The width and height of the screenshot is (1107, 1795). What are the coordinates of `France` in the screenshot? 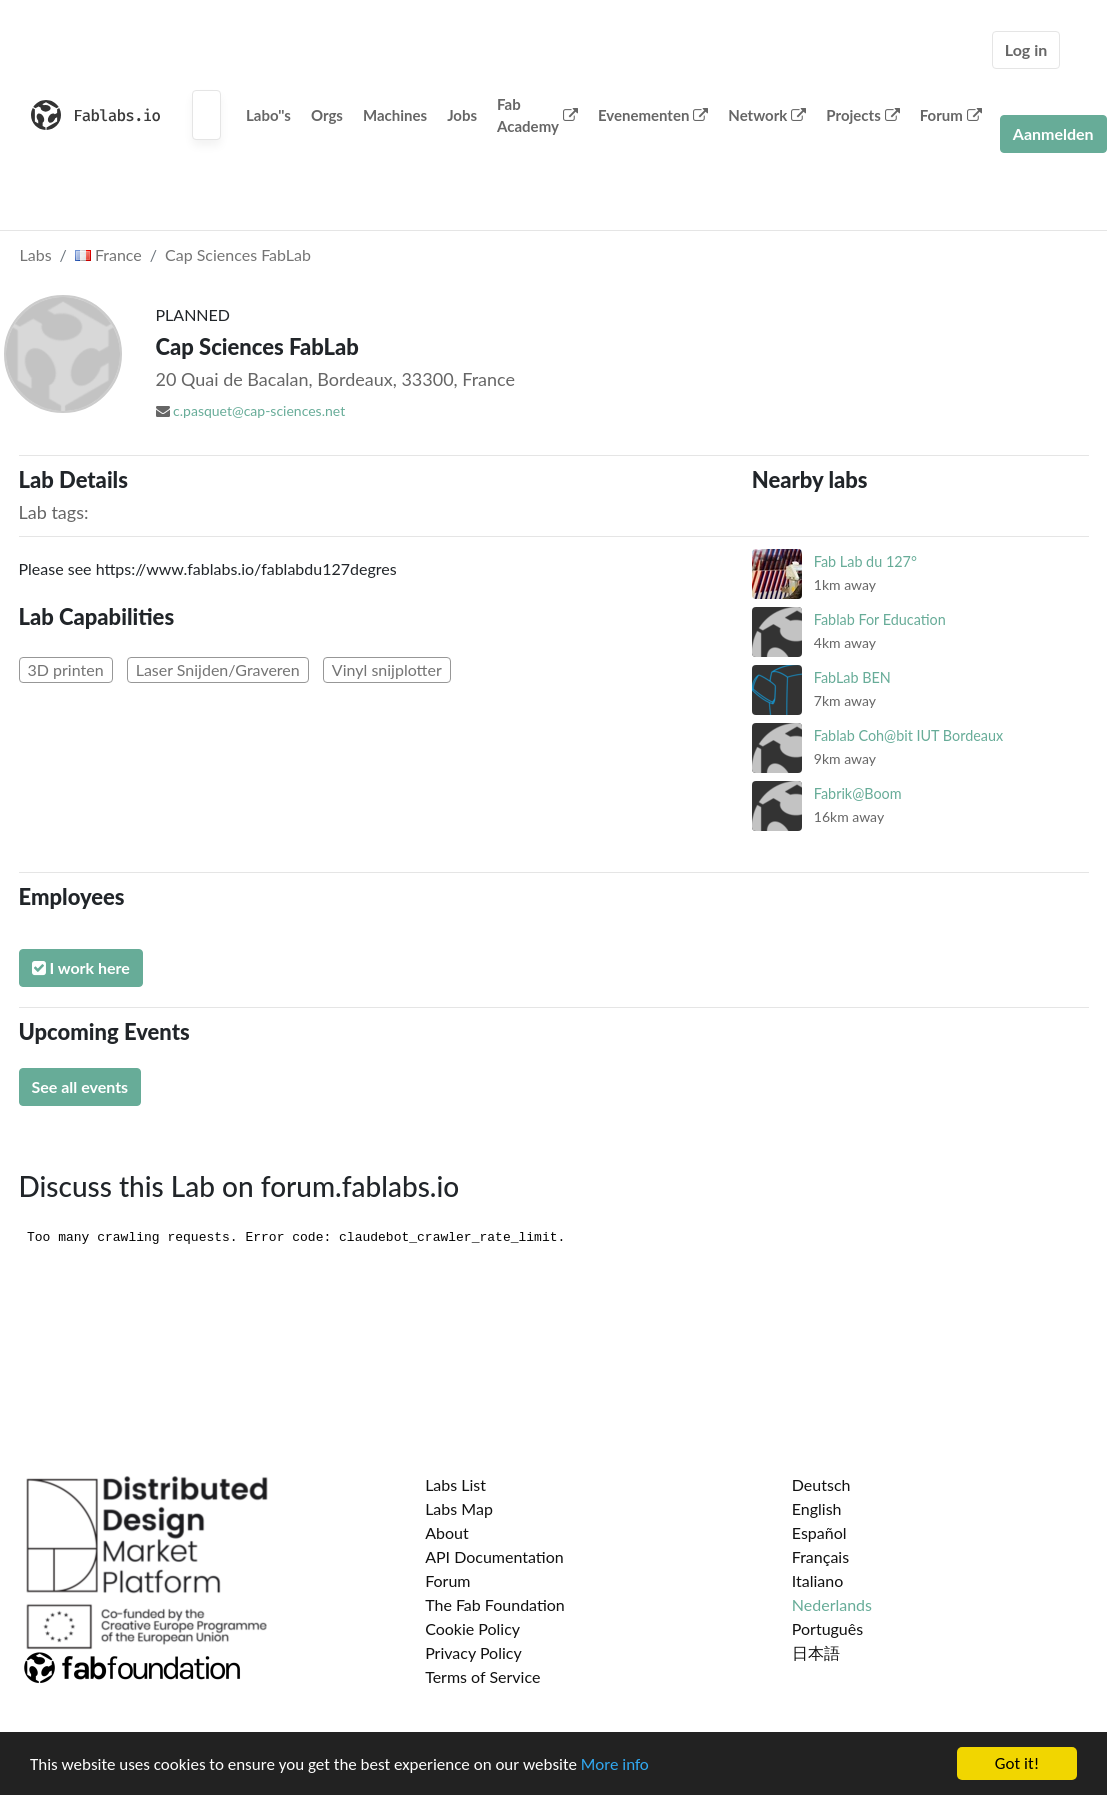 It's located at (108, 254).